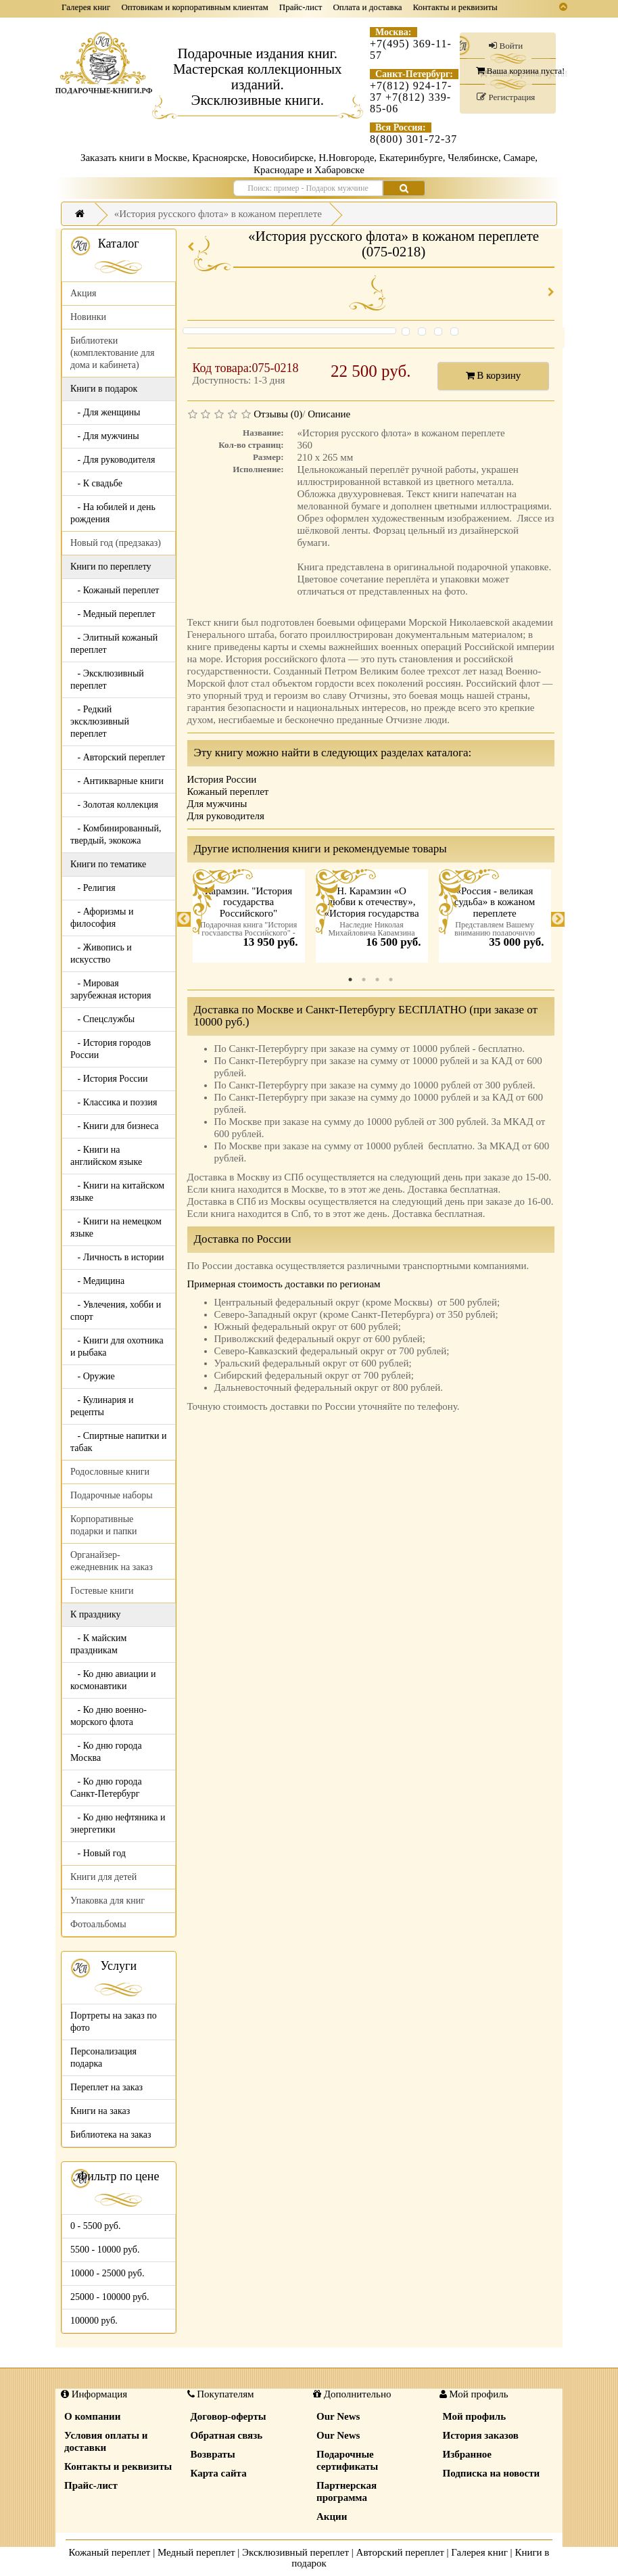  What do you see at coordinates (474, 2416) in the screenshot?
I see `Мой профиль` at bounding box center [474, 2416].